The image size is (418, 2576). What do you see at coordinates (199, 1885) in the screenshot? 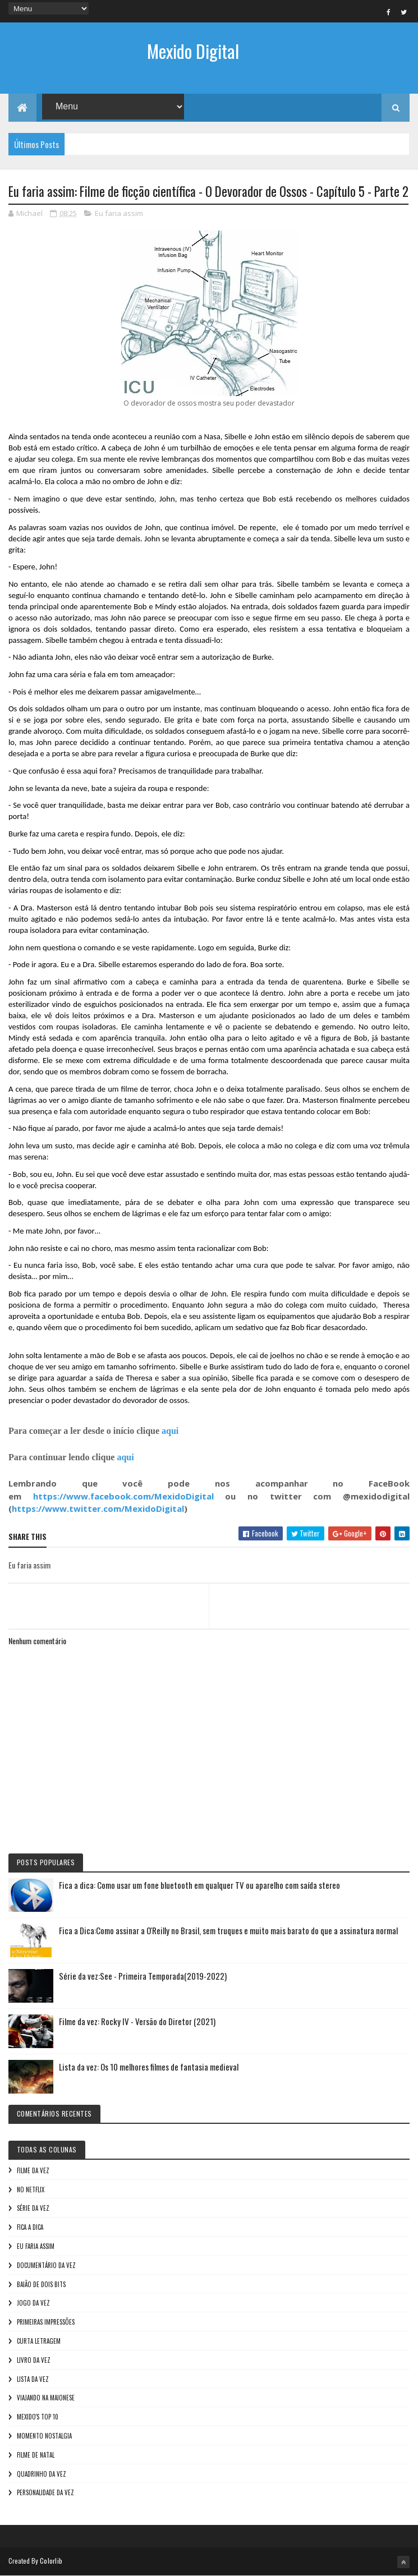
I see `Fica a dica: Como usar um fone bluetooth em qualquer TV ou aparelho com saída stereo` at bounding box center [199, 1885].